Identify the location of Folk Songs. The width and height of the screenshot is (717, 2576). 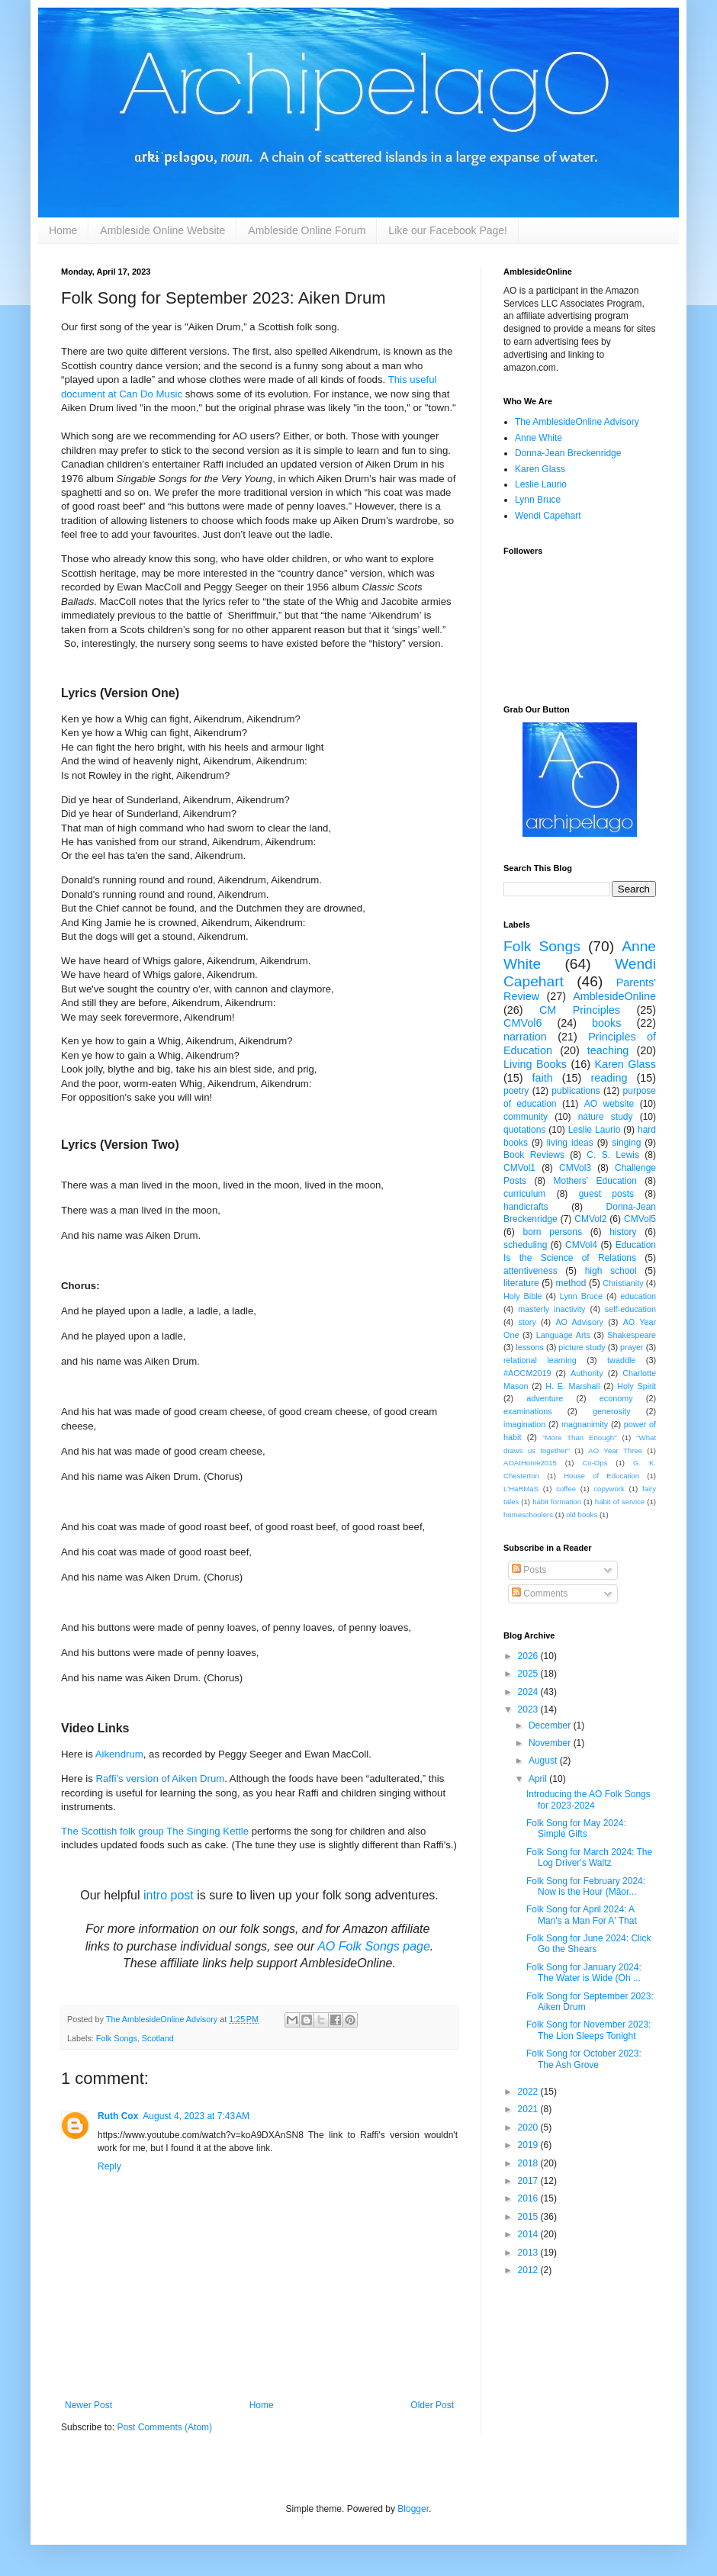
(116, 2038).